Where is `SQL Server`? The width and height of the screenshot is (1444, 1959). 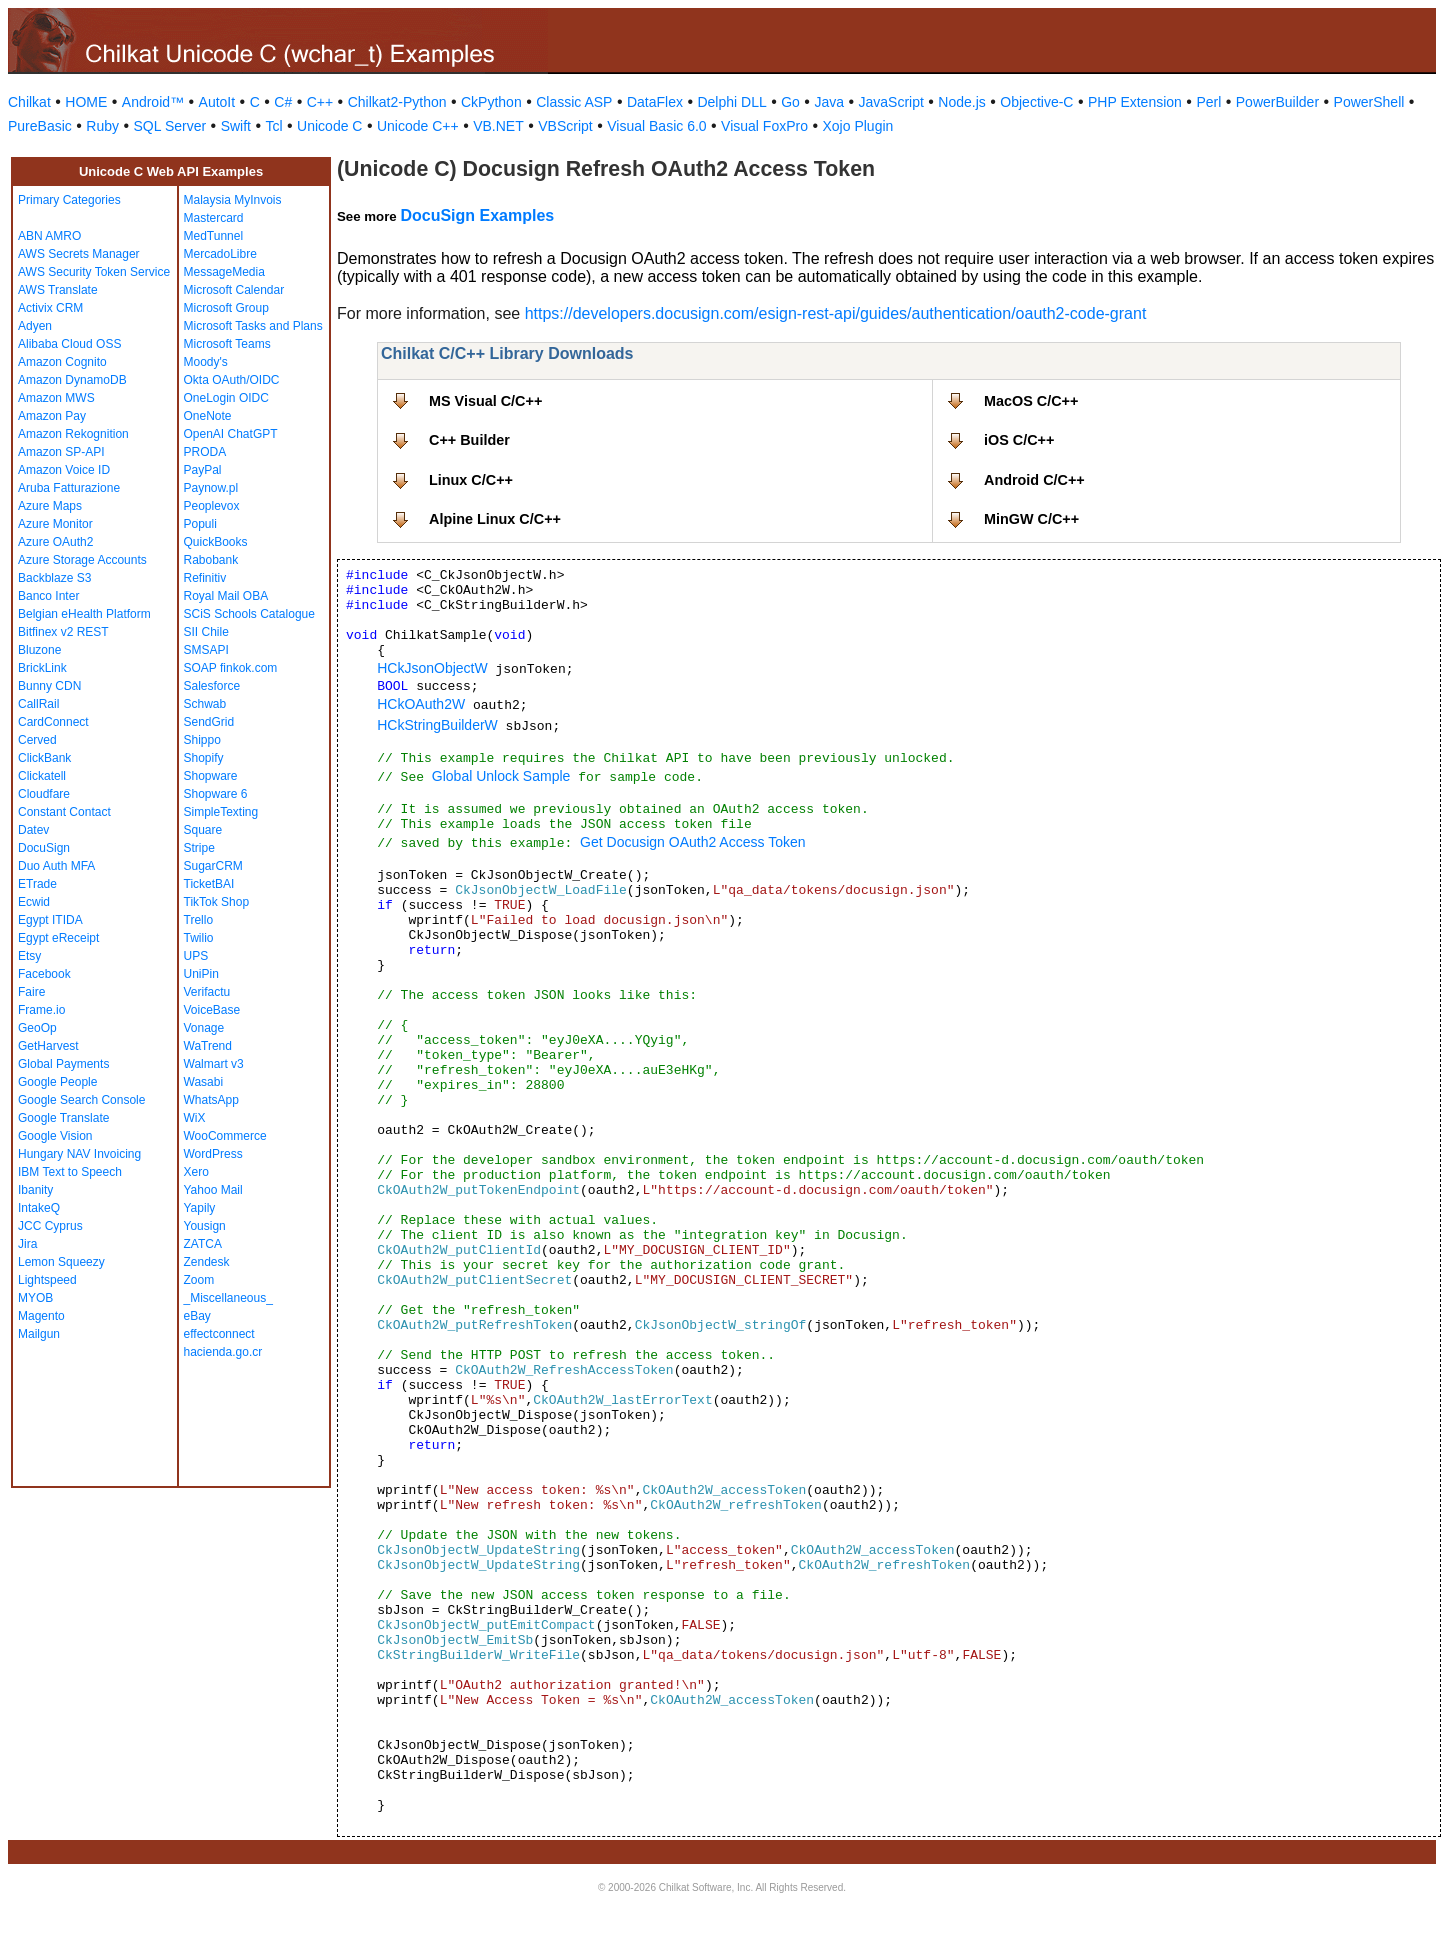
SQL Server is located at coordinates (170, 126).